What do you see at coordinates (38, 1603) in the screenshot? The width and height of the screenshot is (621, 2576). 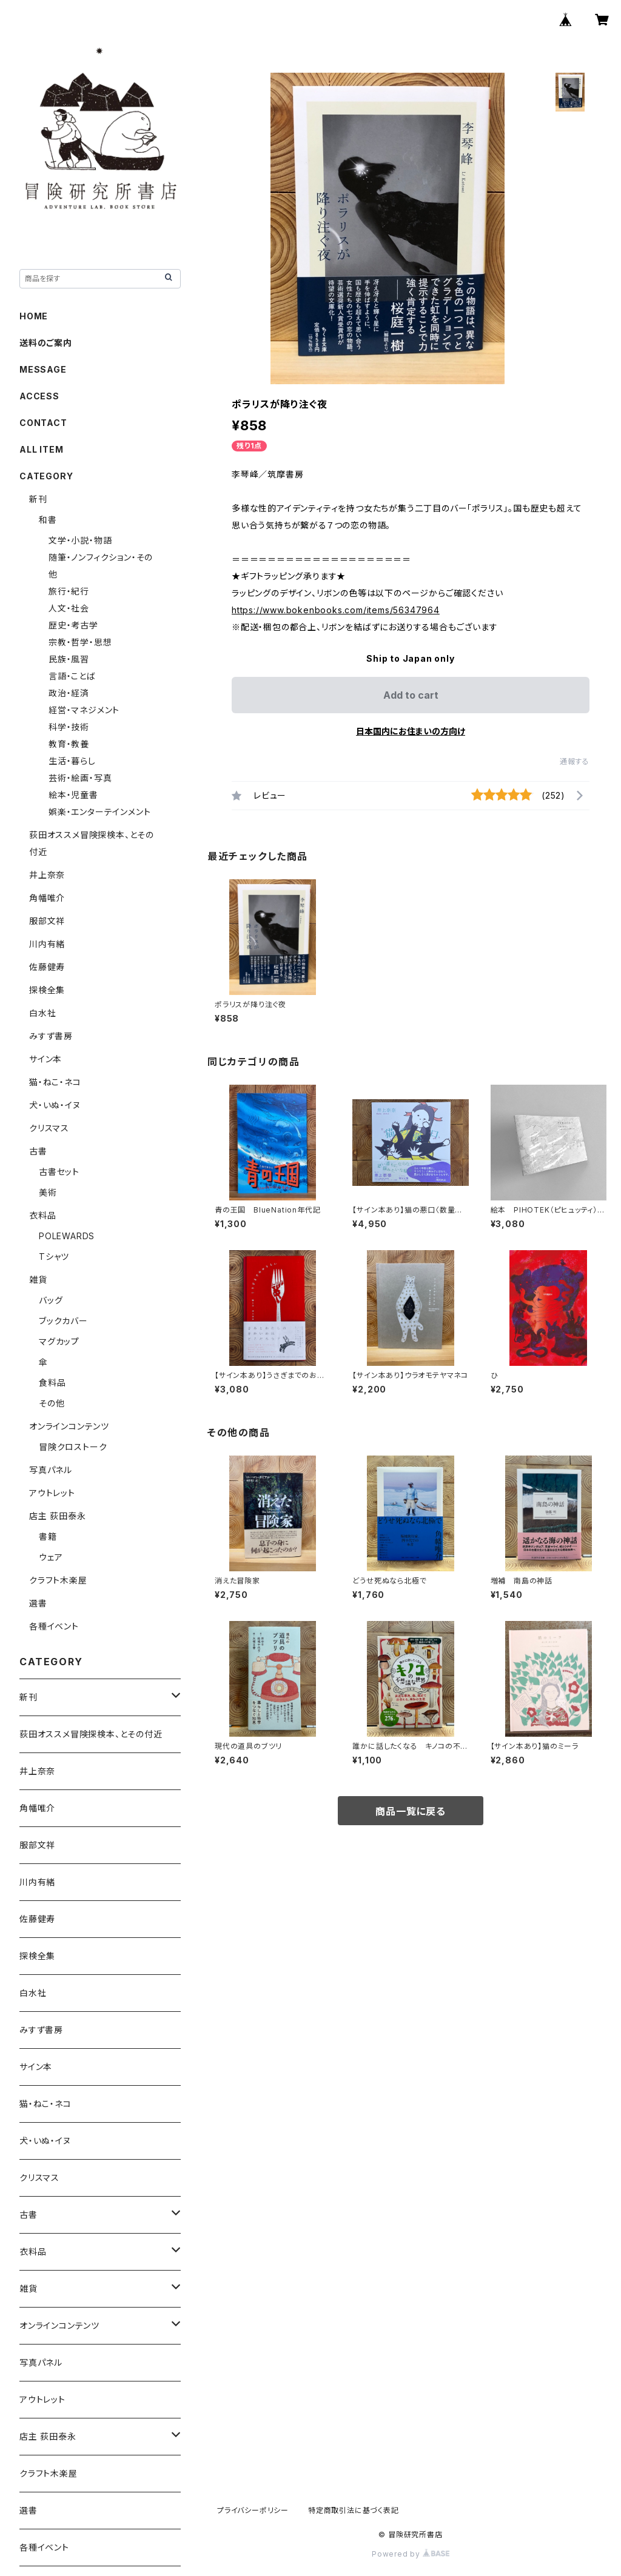 I see `選書` at bounding box center [38, 1603].